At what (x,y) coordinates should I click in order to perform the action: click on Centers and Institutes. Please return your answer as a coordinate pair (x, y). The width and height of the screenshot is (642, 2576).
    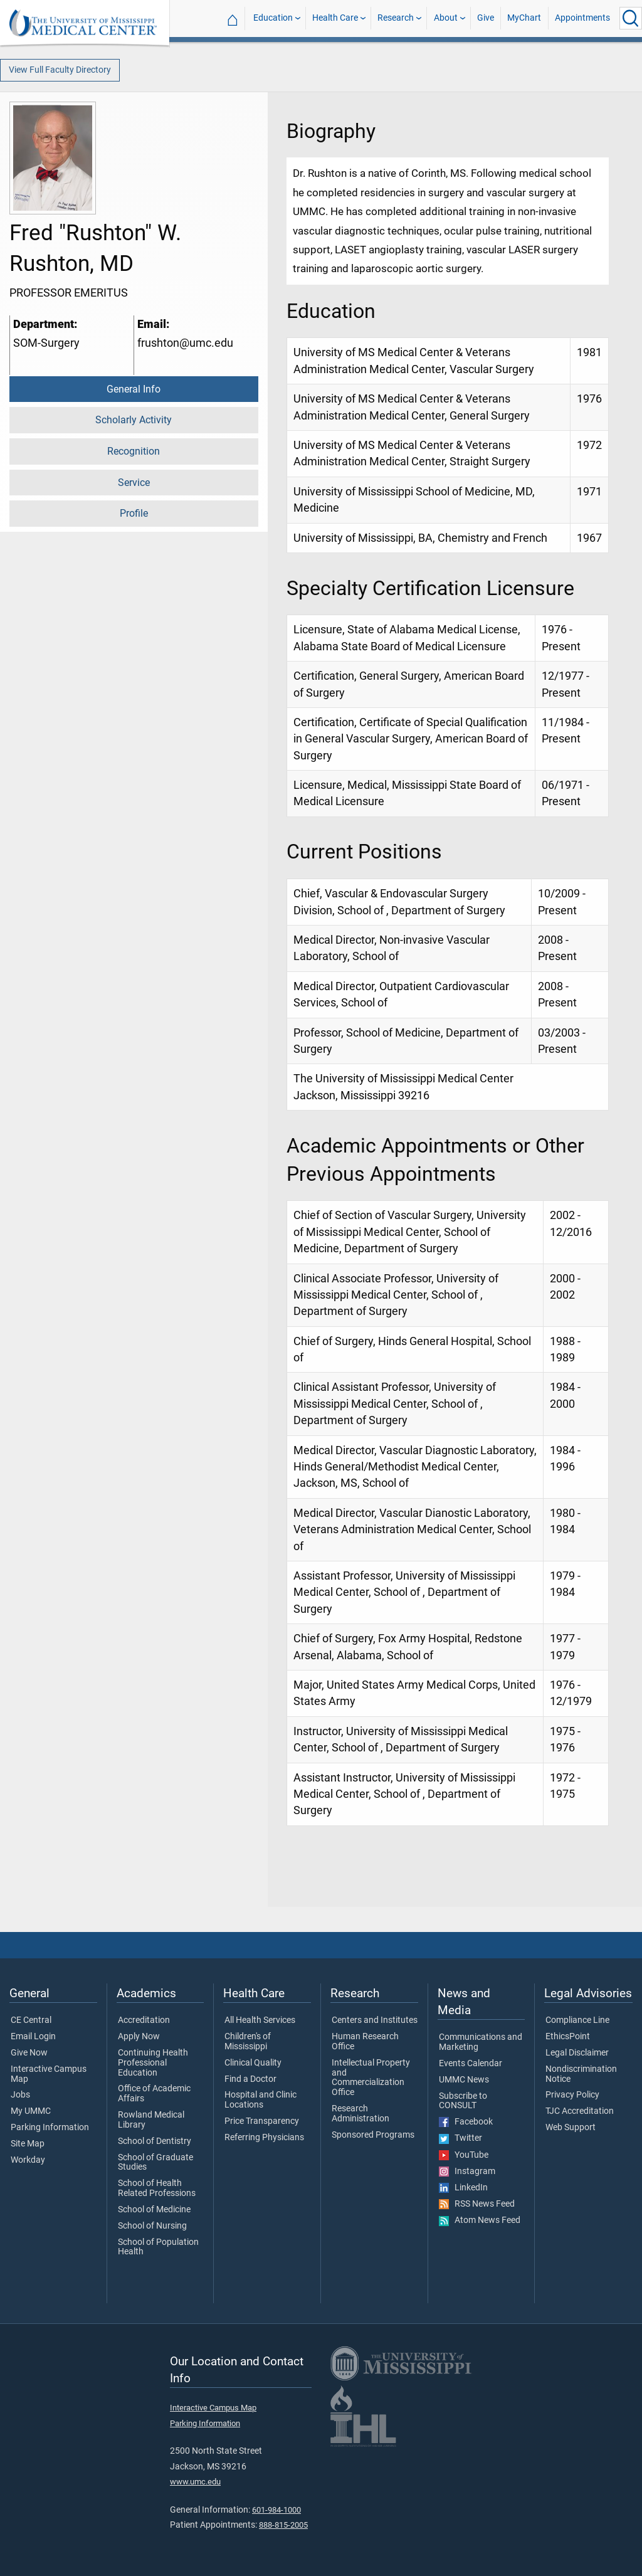
    Looking at the image, I should click on (375, 2020).